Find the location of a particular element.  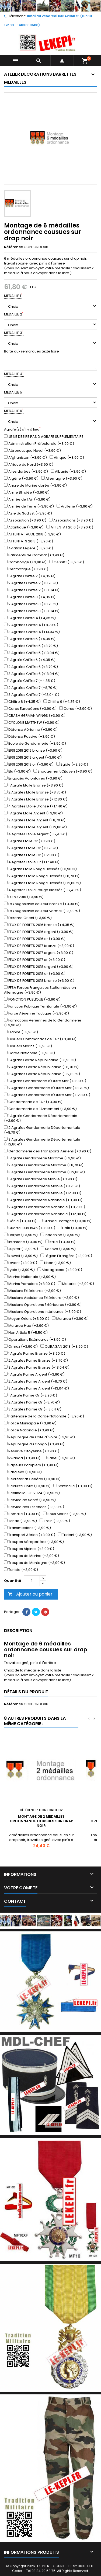

Aviation Légère (+3,90 €) is located at coordinates (28, 548).